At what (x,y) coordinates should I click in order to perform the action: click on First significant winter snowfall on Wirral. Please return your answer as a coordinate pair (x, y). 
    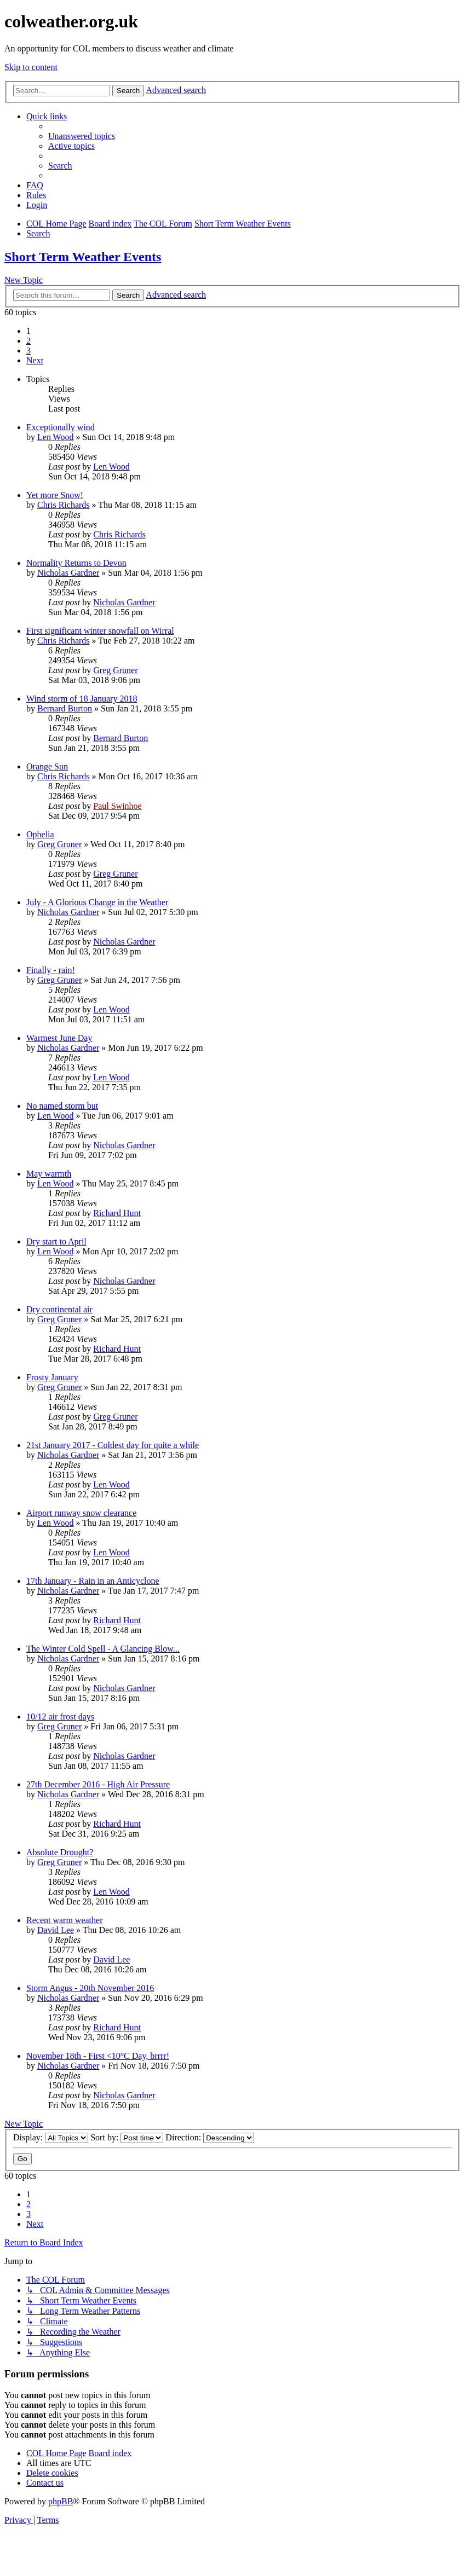
    Looking at the image, I should click on (100, 630).